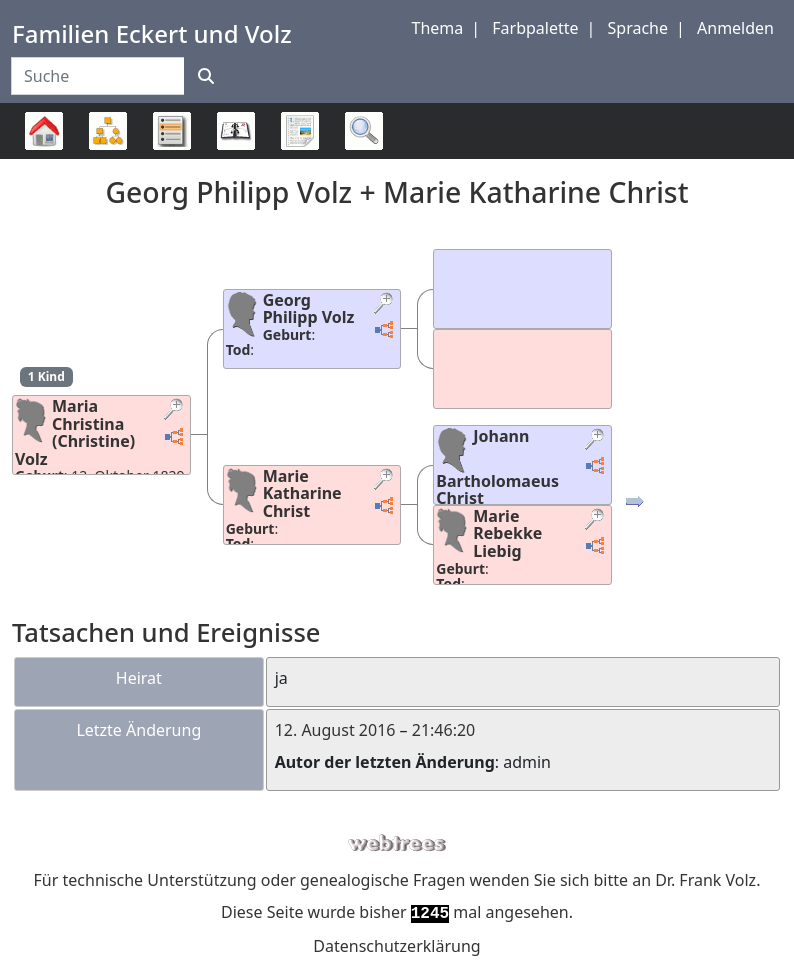 Image resolution: width=794 pixels, height=966 pixels. I want to click on Suche [button], so click(364, 131).